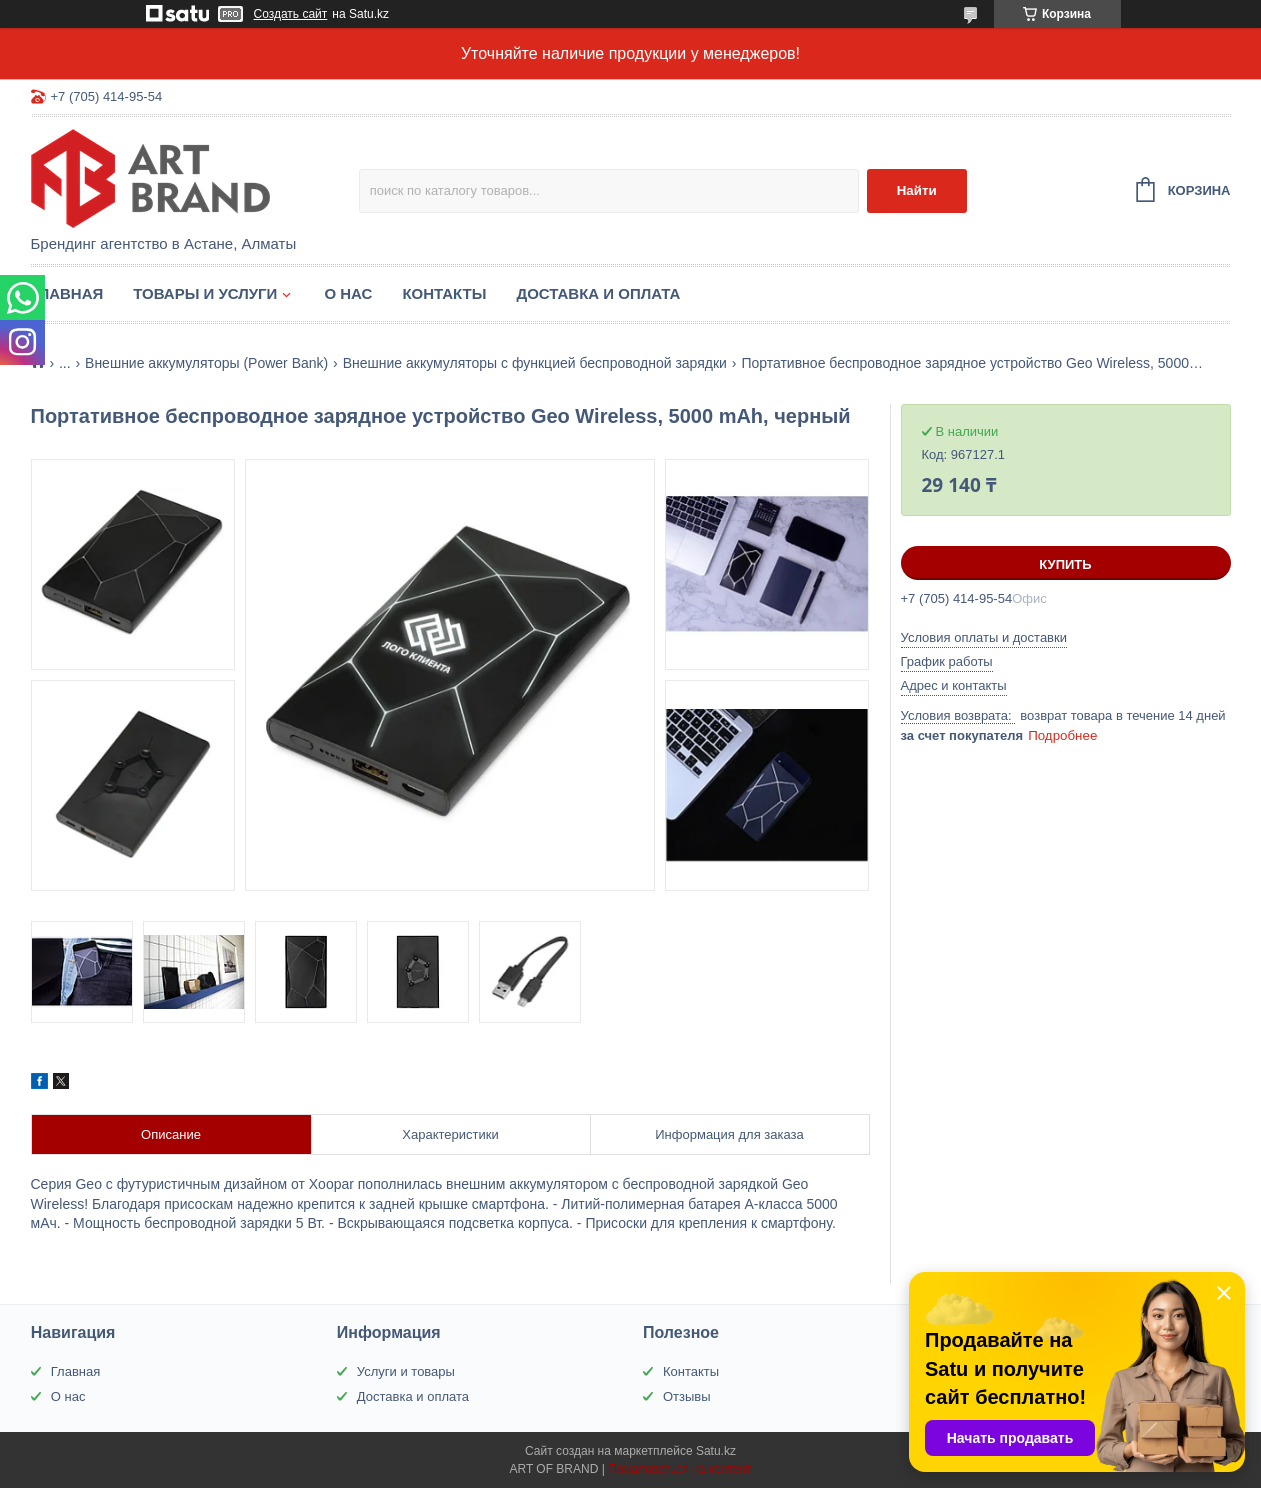 This screenshot has width=1261, height=1488. I want to click on Внешние аккумуляторы (Power Bank), so click(206, 363).